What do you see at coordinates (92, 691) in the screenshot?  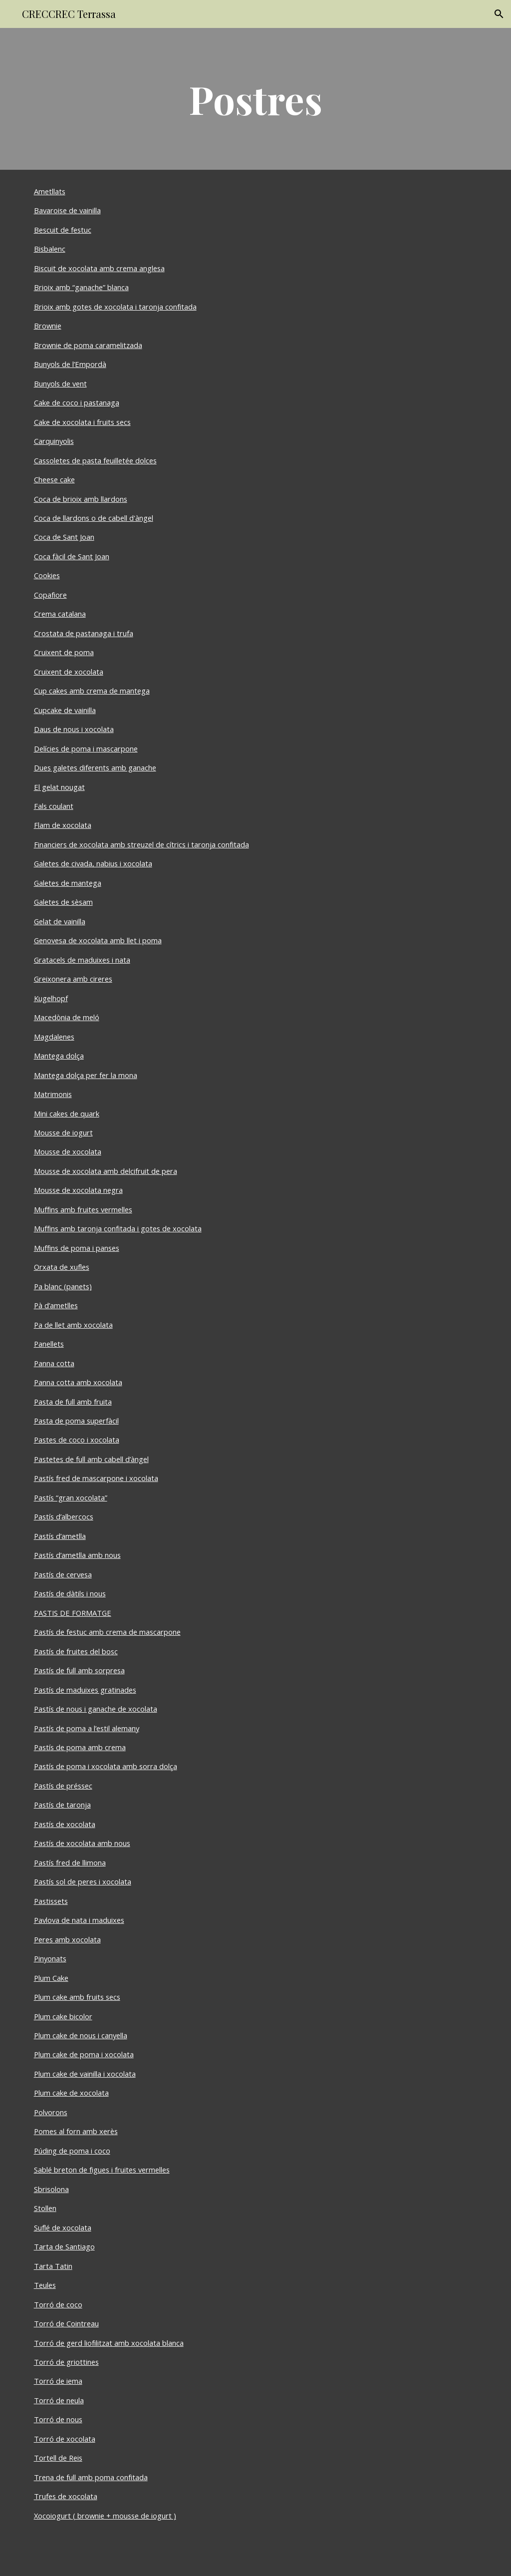 I see `Cup cakes amb crema de mantega` at bounding box center [92, 691].